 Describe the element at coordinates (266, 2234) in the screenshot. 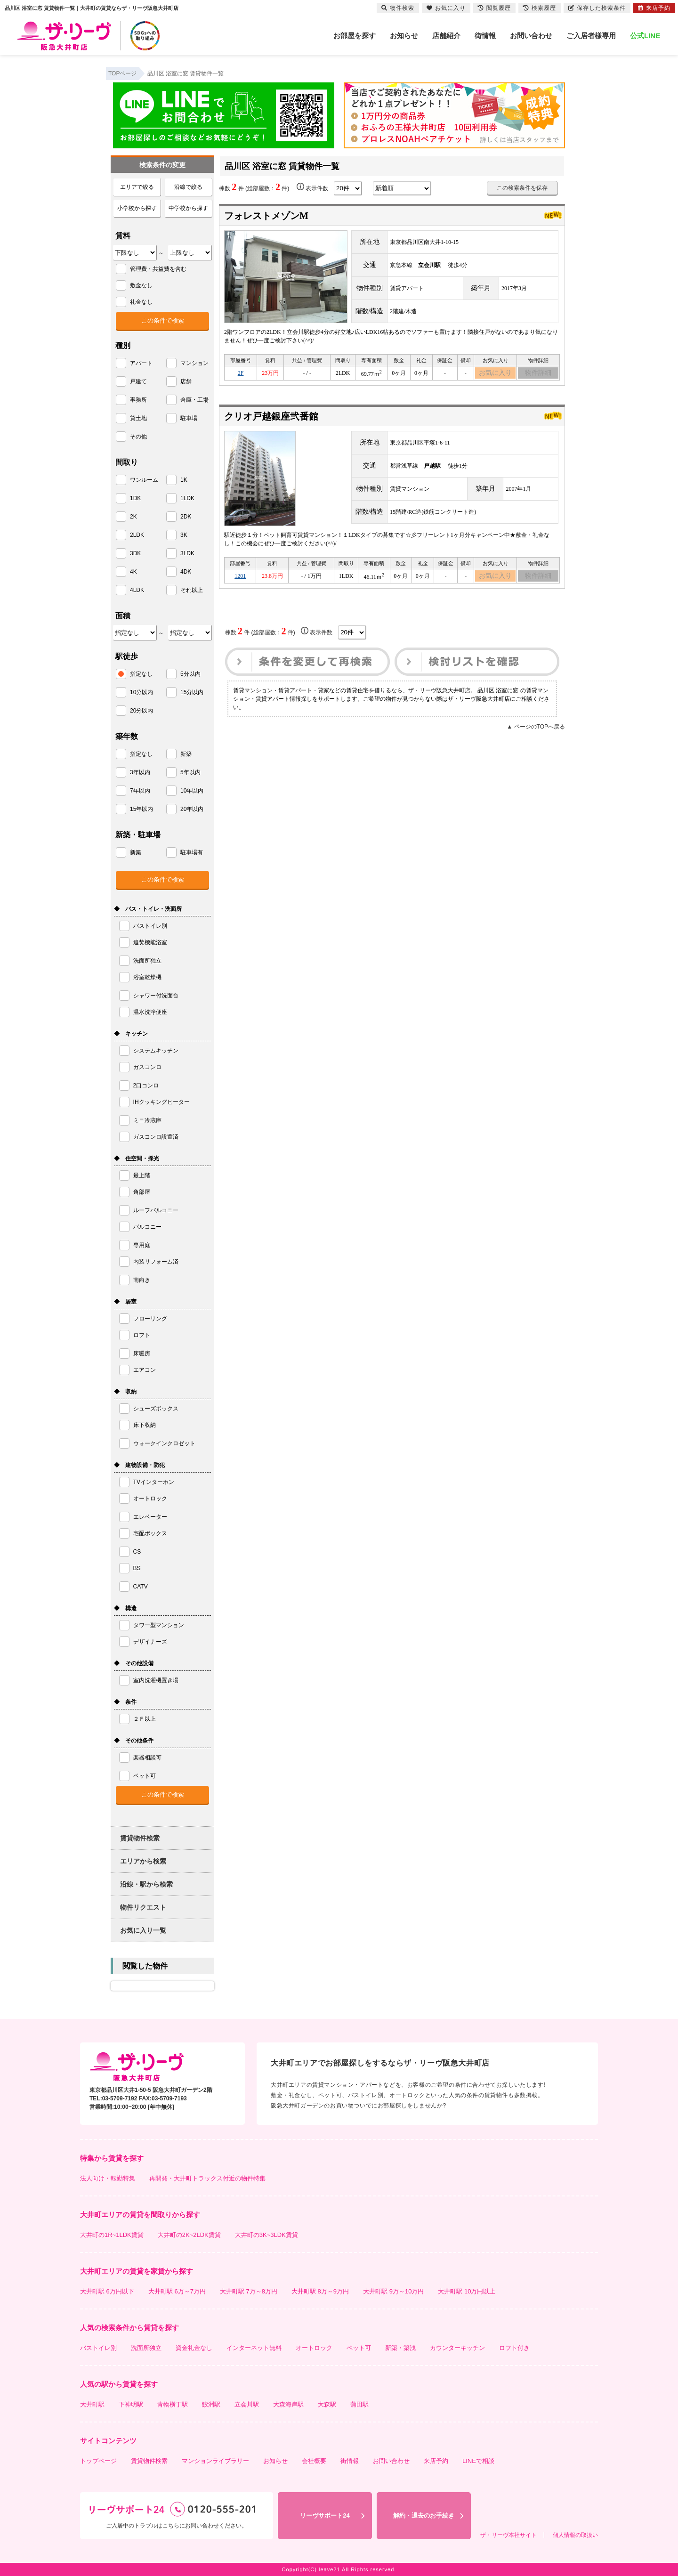

I see `大井町の3K~3LDK賃貸` at that location.